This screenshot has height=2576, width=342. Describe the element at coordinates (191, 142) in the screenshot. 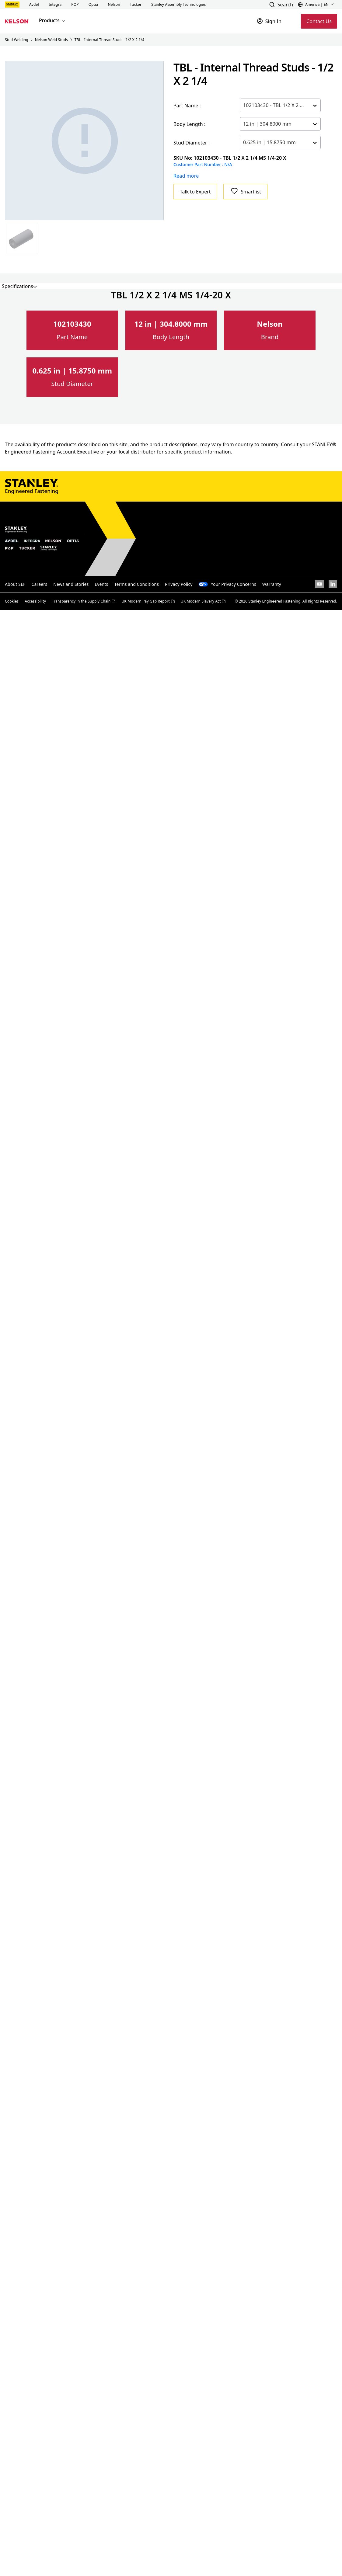

I see `Stud Diameter :` at that location.